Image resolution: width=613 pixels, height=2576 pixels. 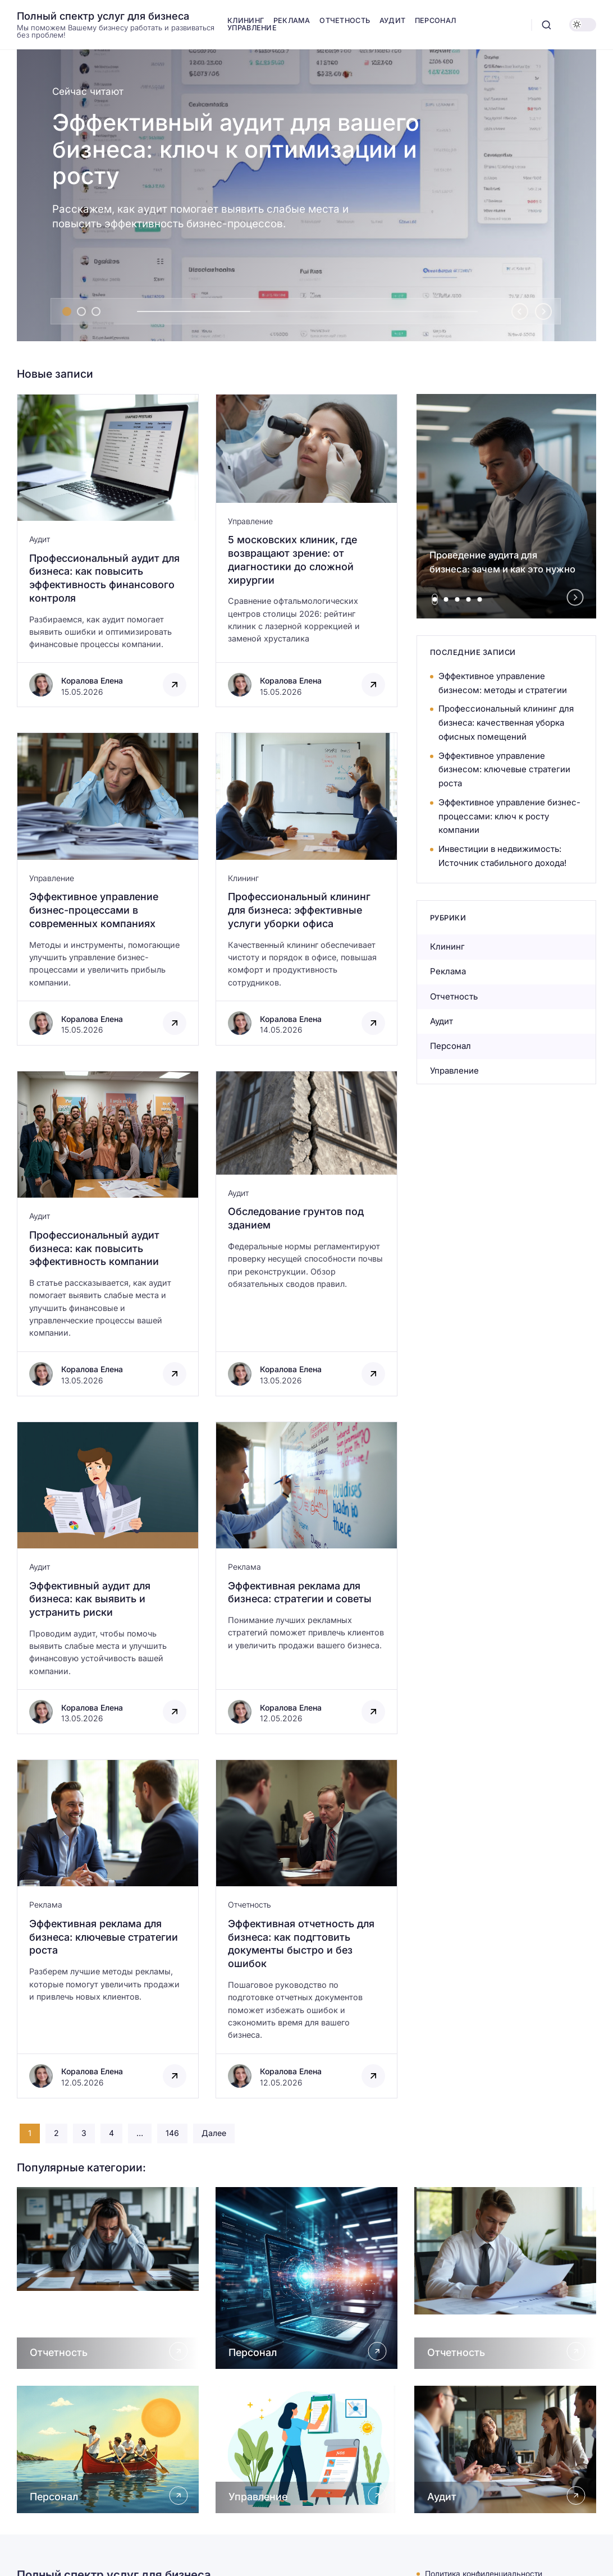 What do you see at coordinates (108, 2278) in the screenshot?
I see `[Открыть Отчетность]` at bounding box center [108, 2278].